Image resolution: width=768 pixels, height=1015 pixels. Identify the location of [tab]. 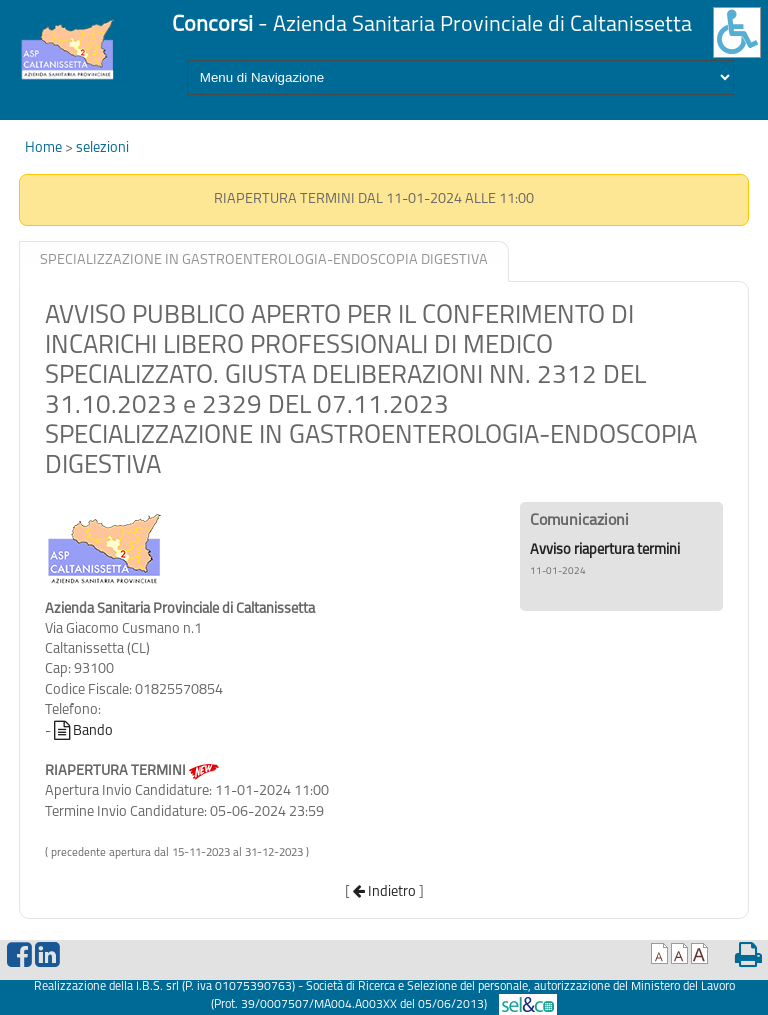
(264, 261).